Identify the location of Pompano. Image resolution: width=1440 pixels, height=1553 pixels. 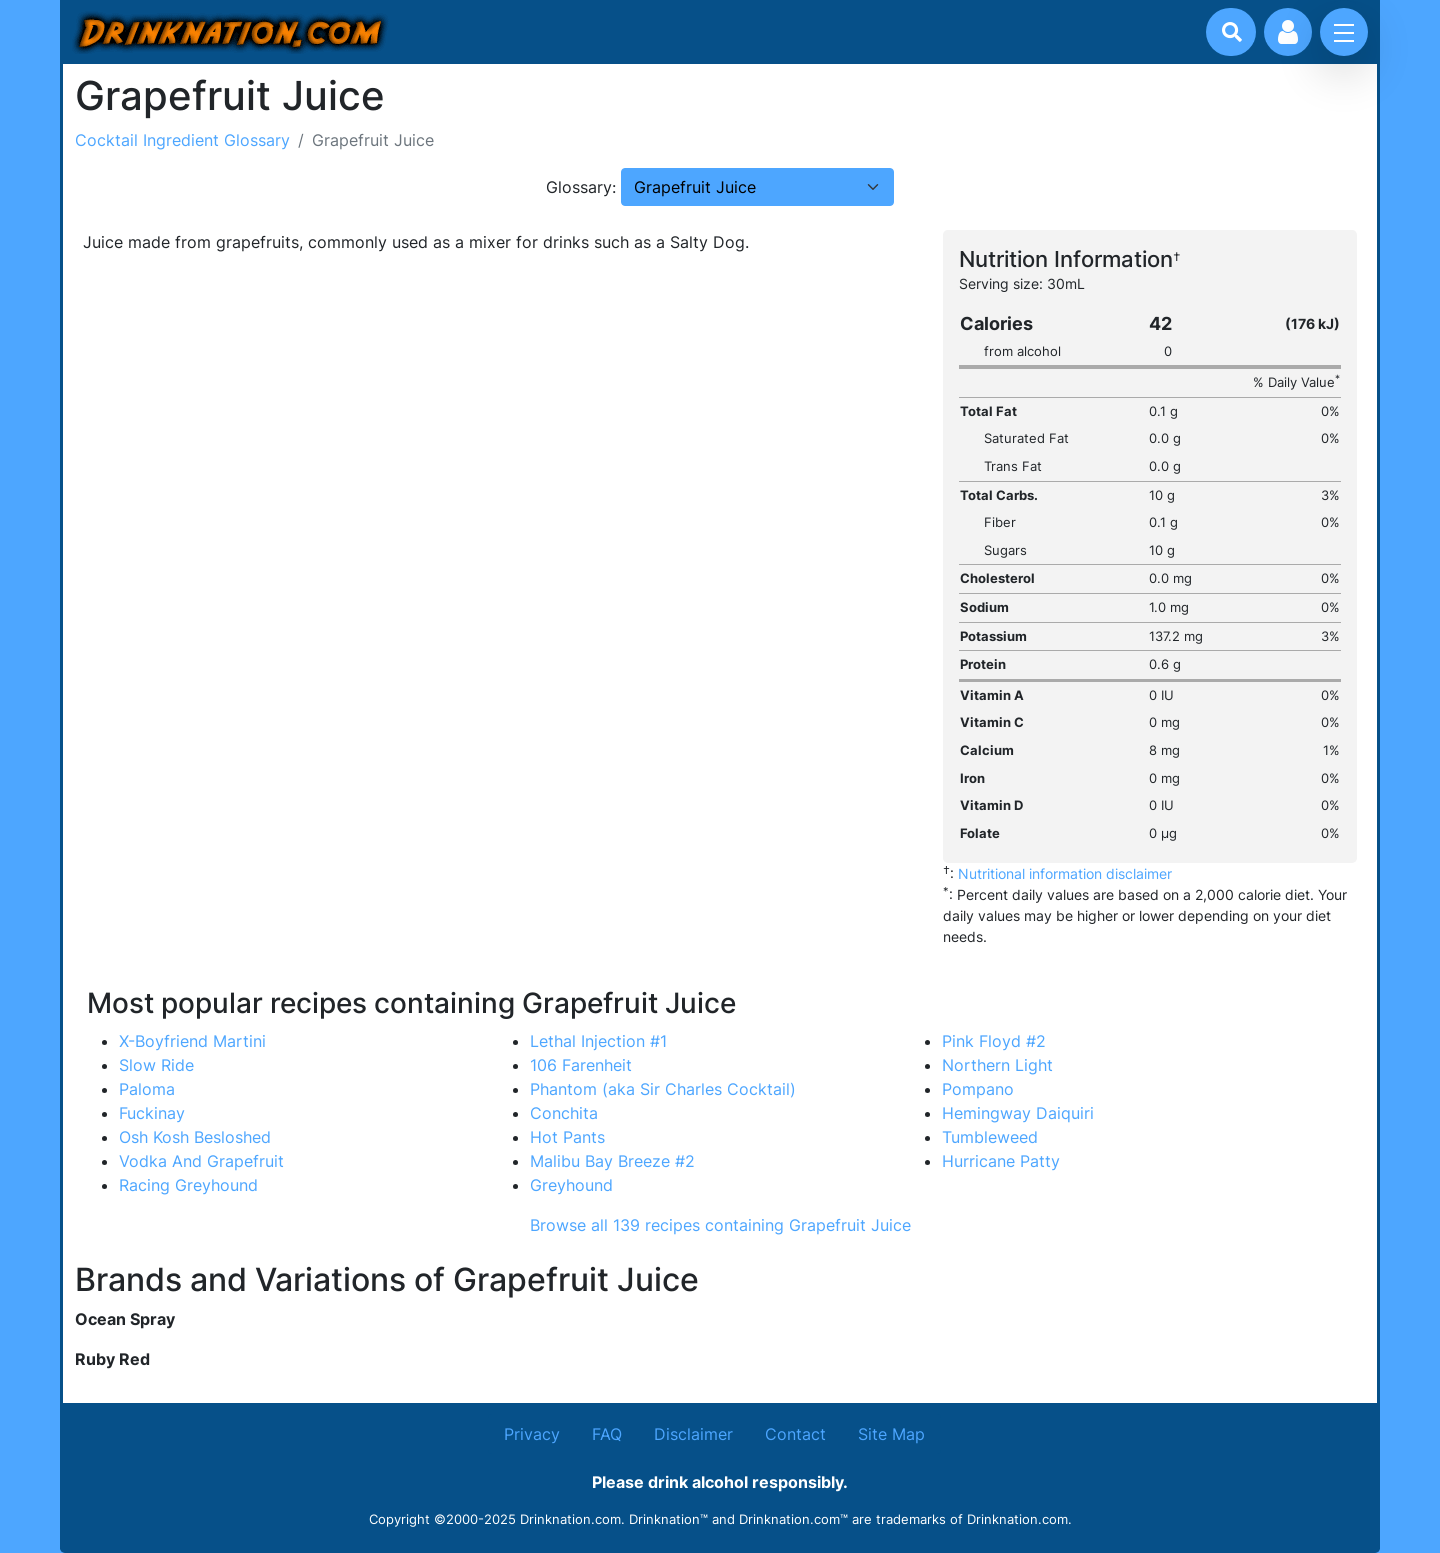
(978, 1089).